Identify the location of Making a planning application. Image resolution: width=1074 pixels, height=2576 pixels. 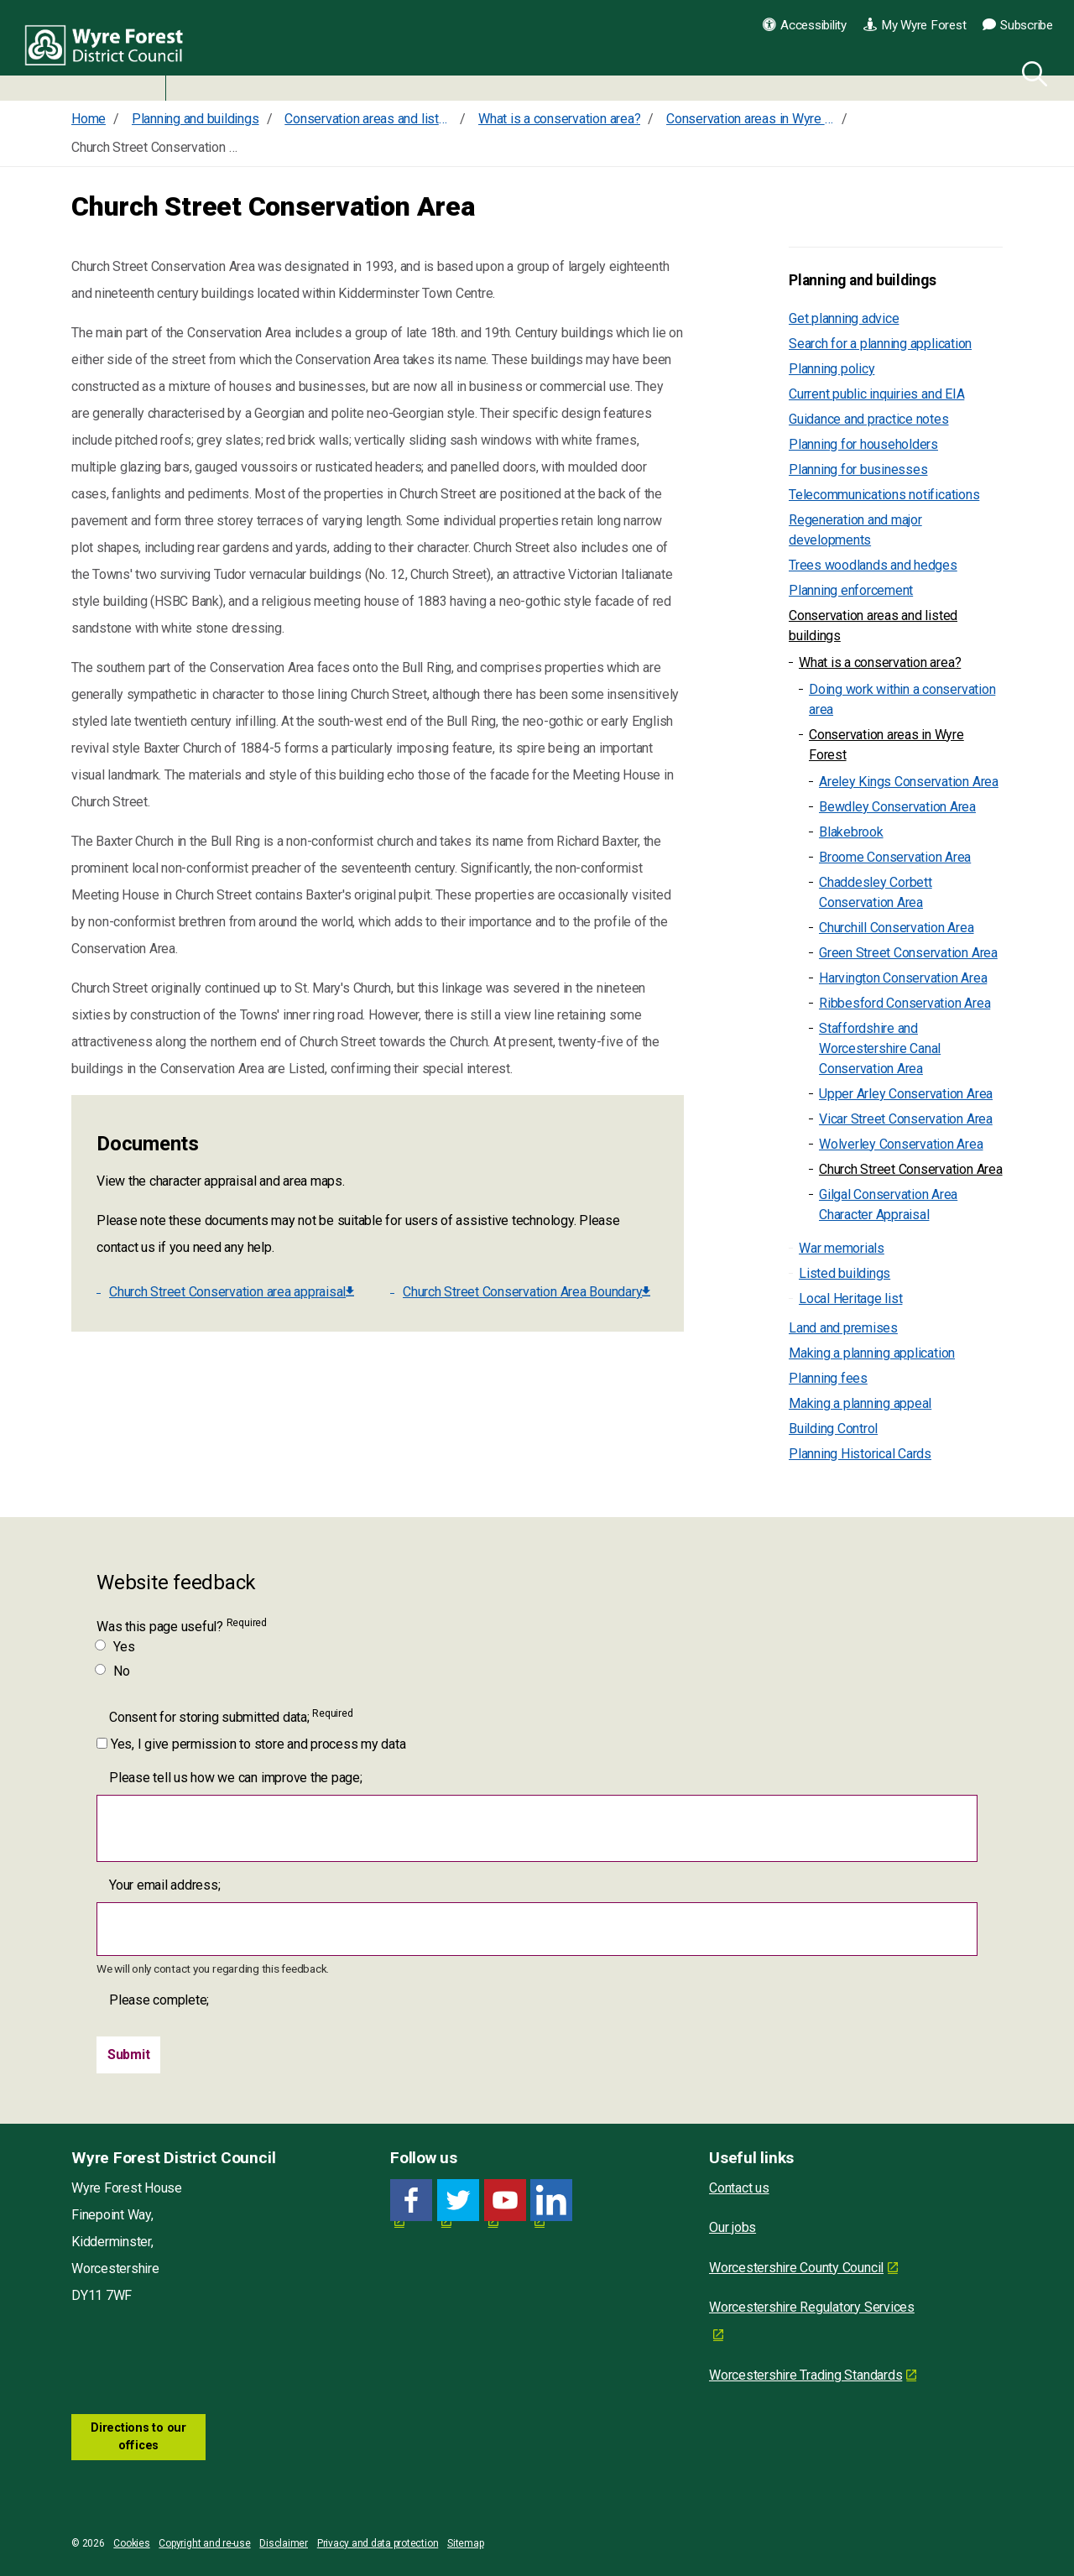
(872, 1353).